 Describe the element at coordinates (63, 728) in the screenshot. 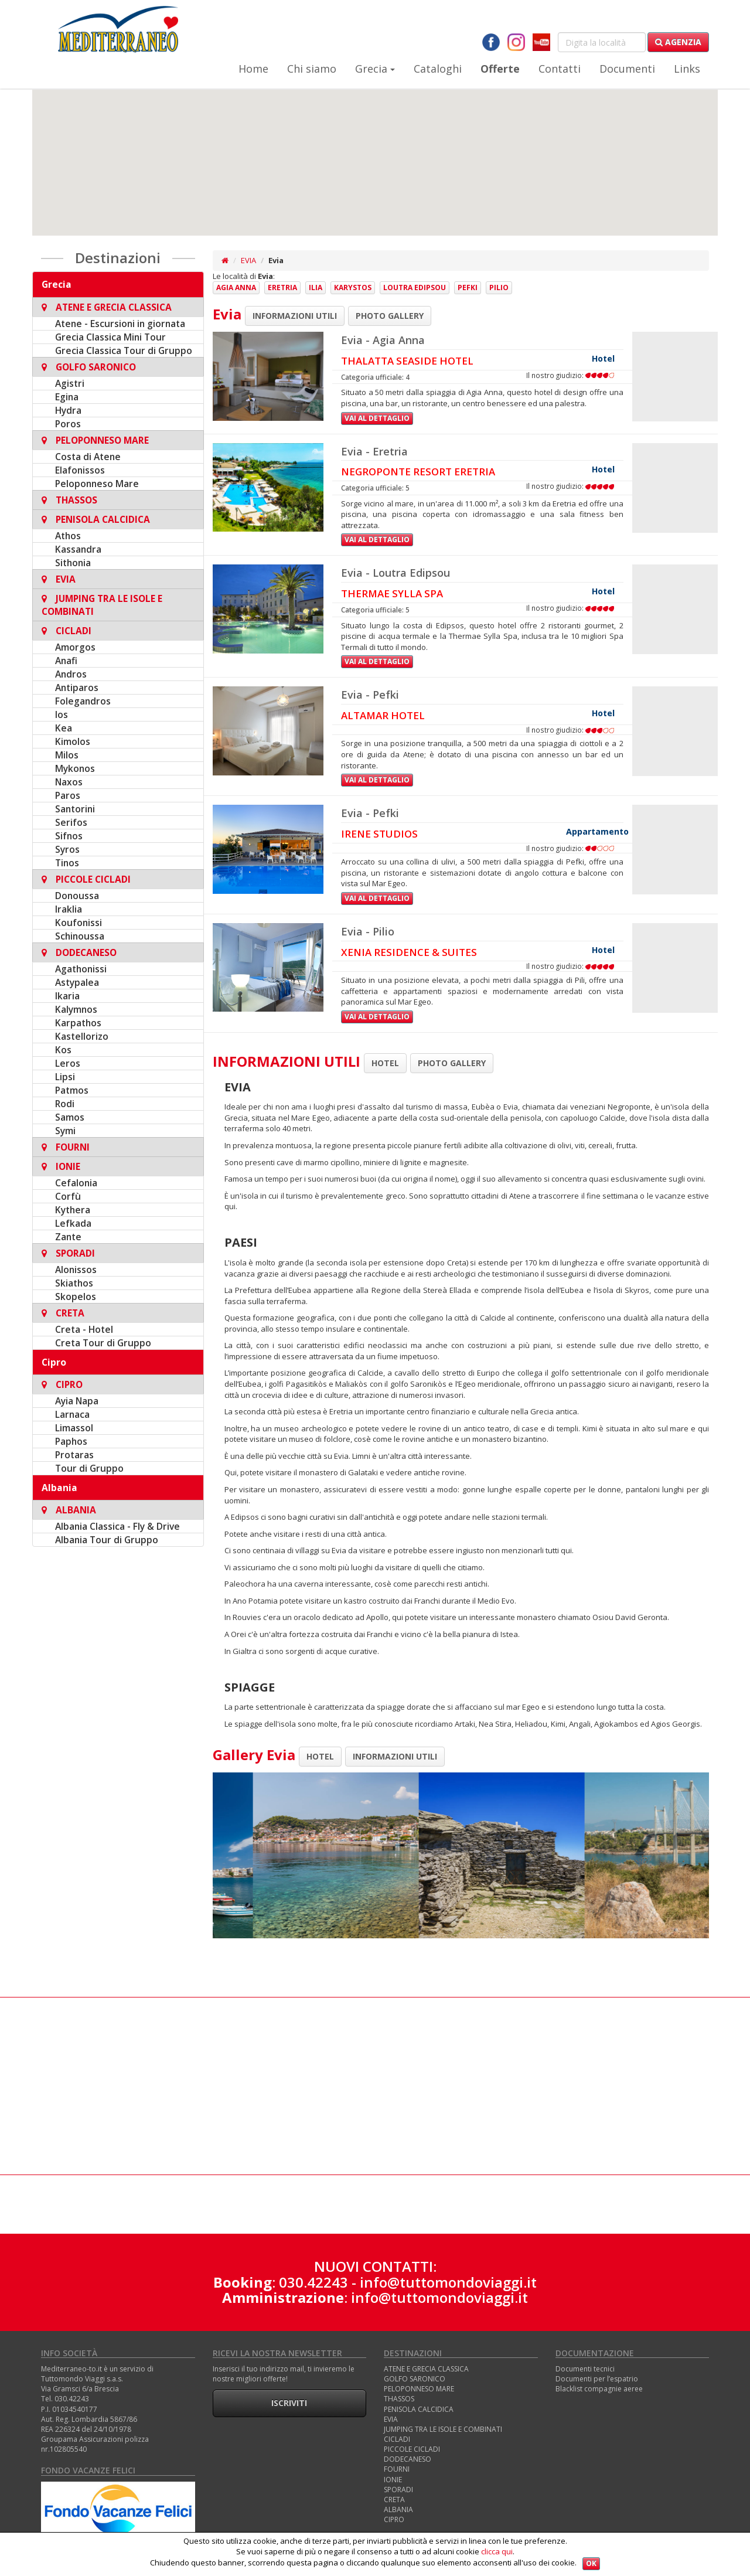

I see `Kea` at that location.